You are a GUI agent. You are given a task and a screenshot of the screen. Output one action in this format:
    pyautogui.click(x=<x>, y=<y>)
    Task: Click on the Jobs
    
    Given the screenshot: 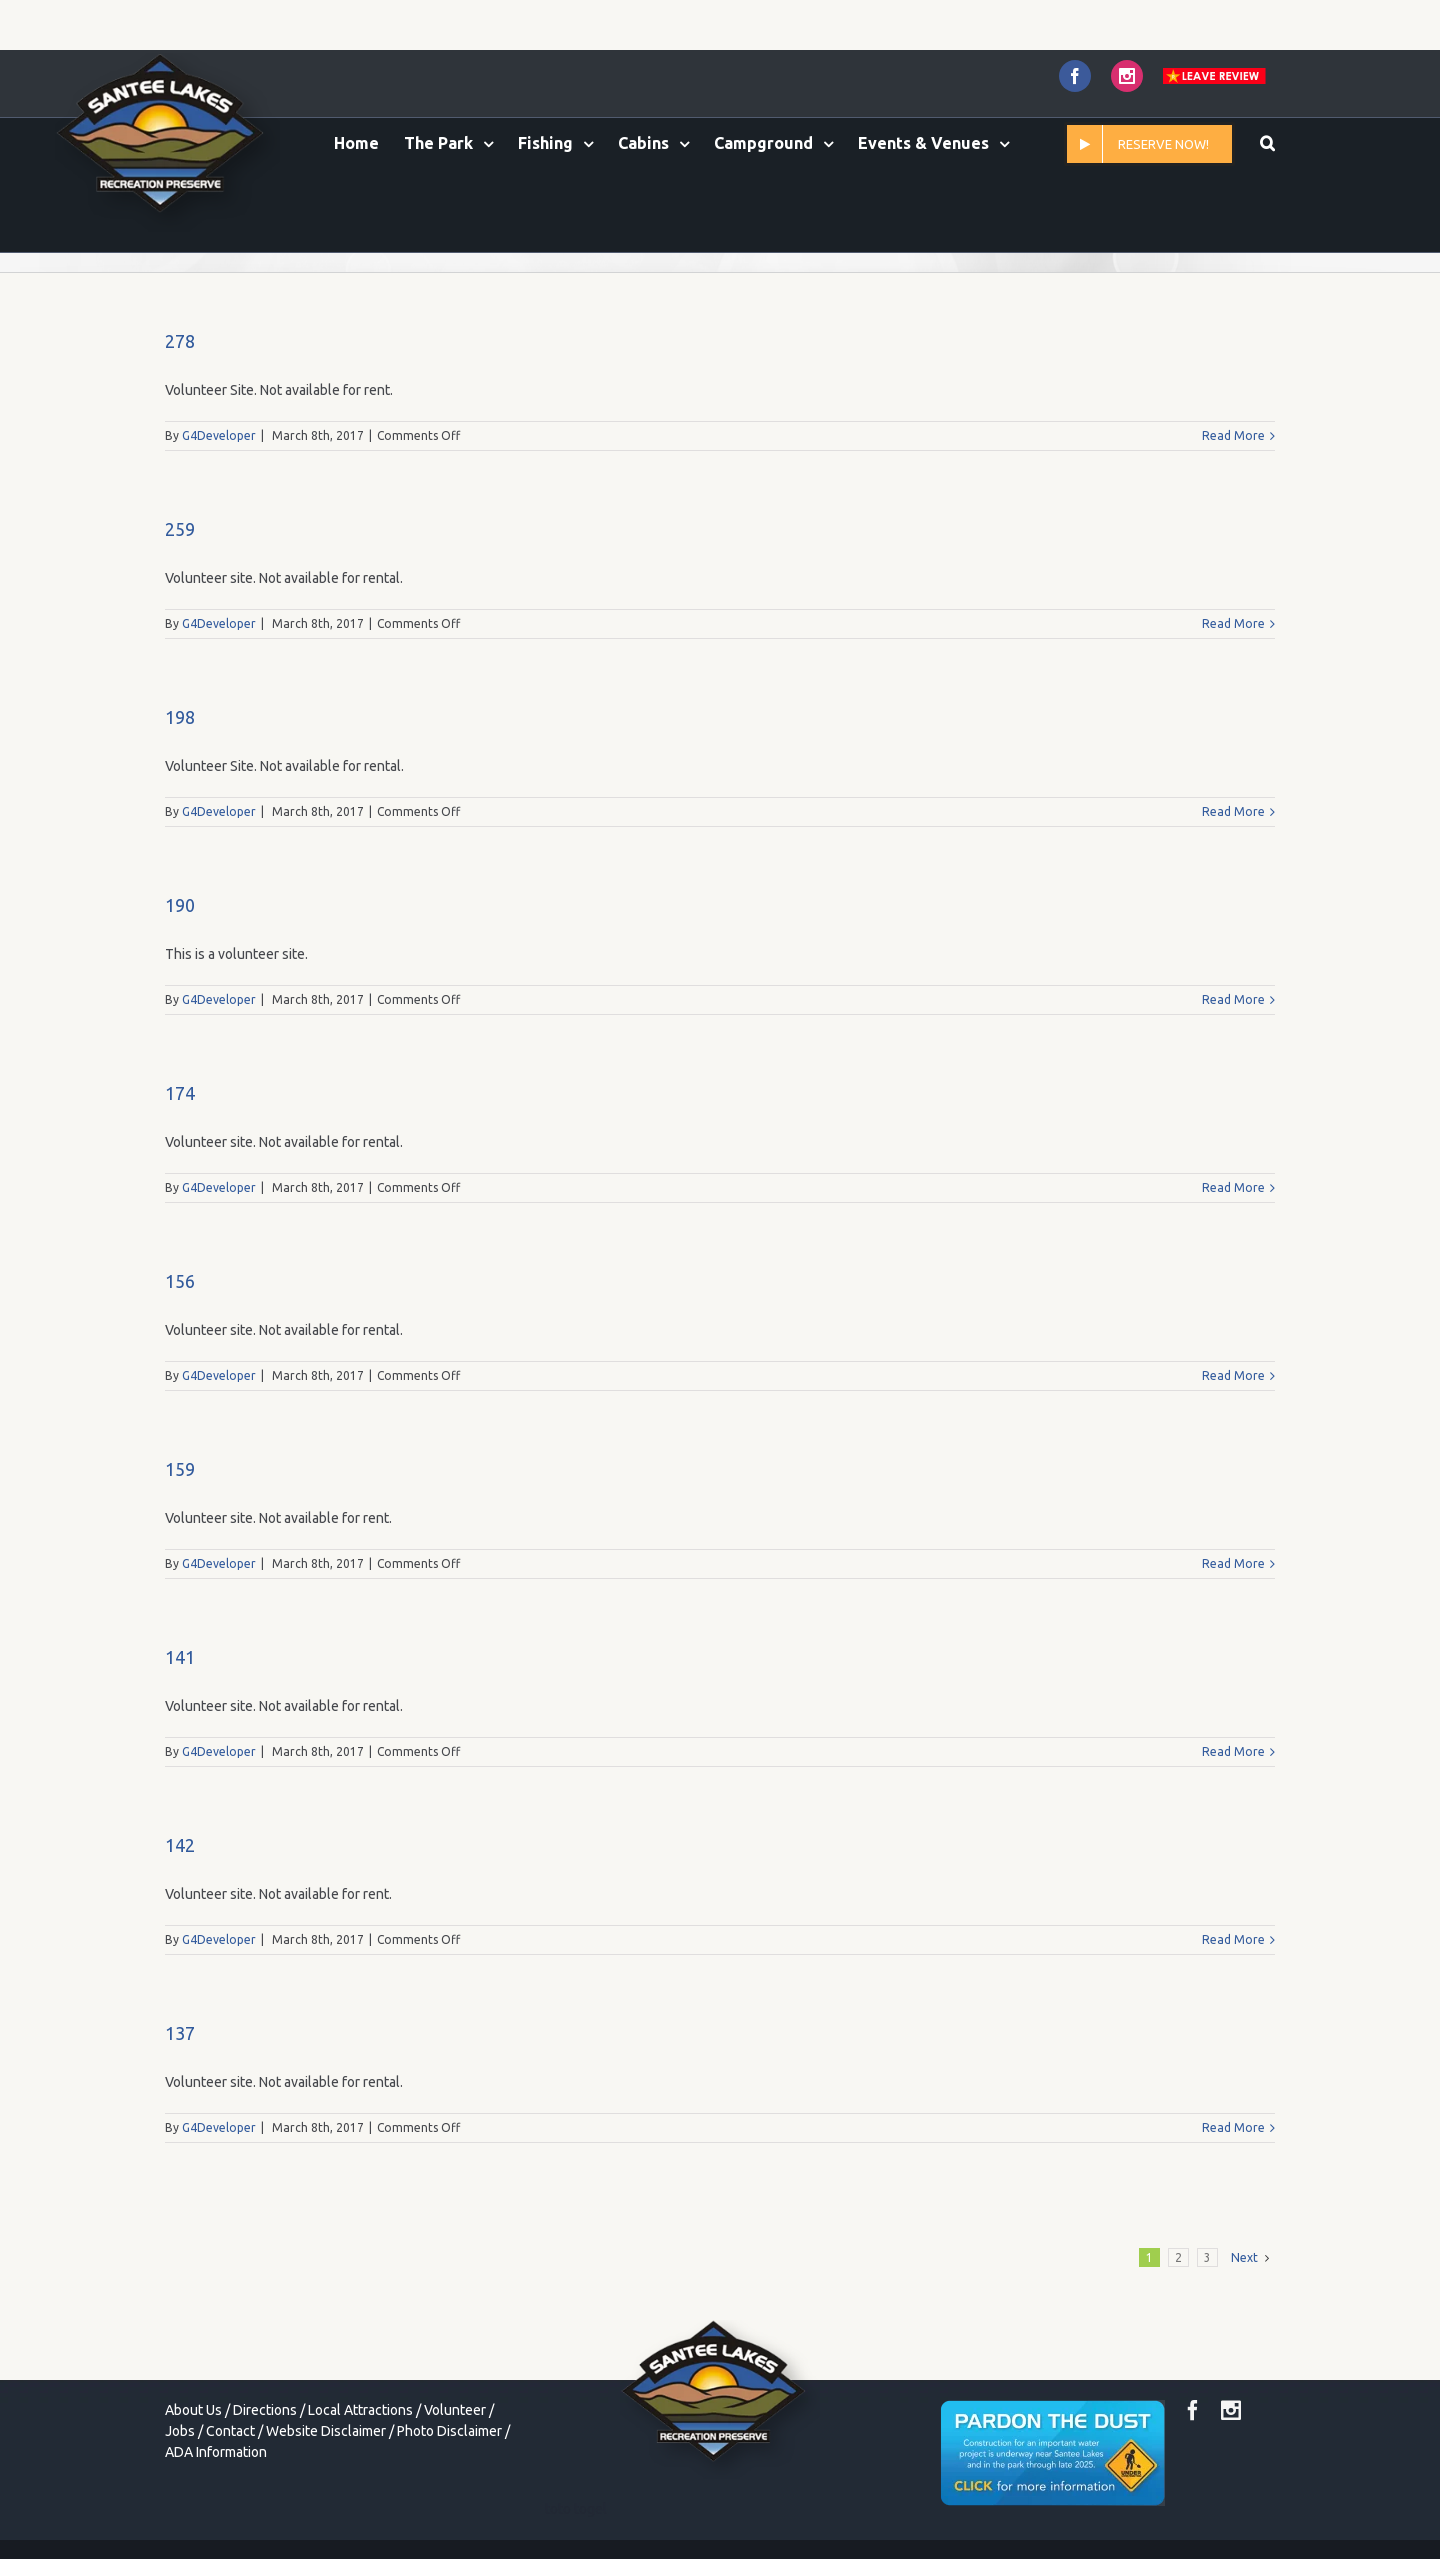 What is the action you would take?
    pyautogui.click(x=180, y=2431)
    